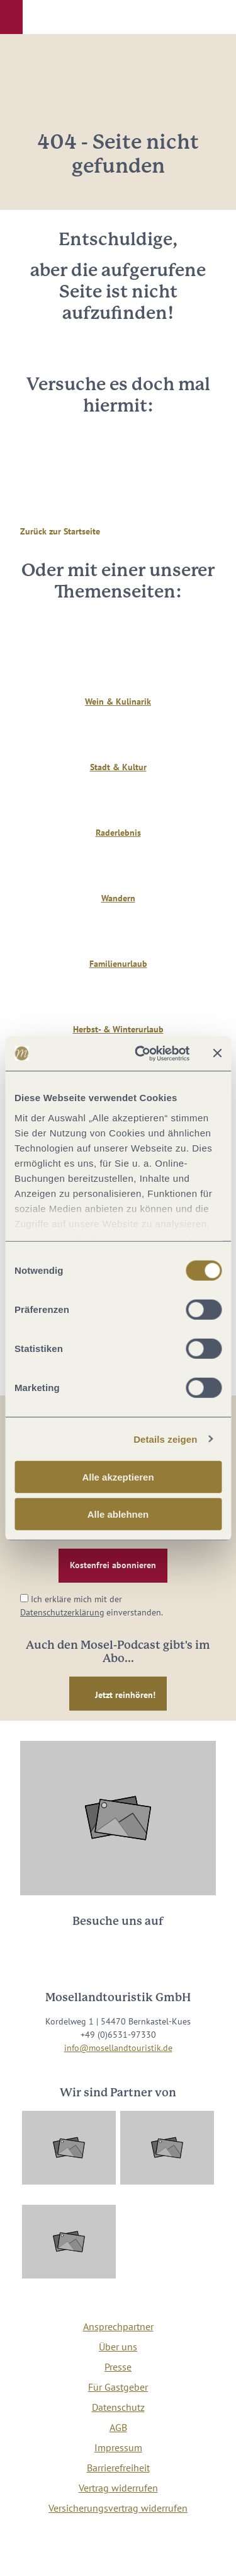  Describe the element at coordinates (140, 1053) in the screenshot. I see `[Cookiebot von Usercentrics - öffnet in einem neuen Fenster]` at that location.